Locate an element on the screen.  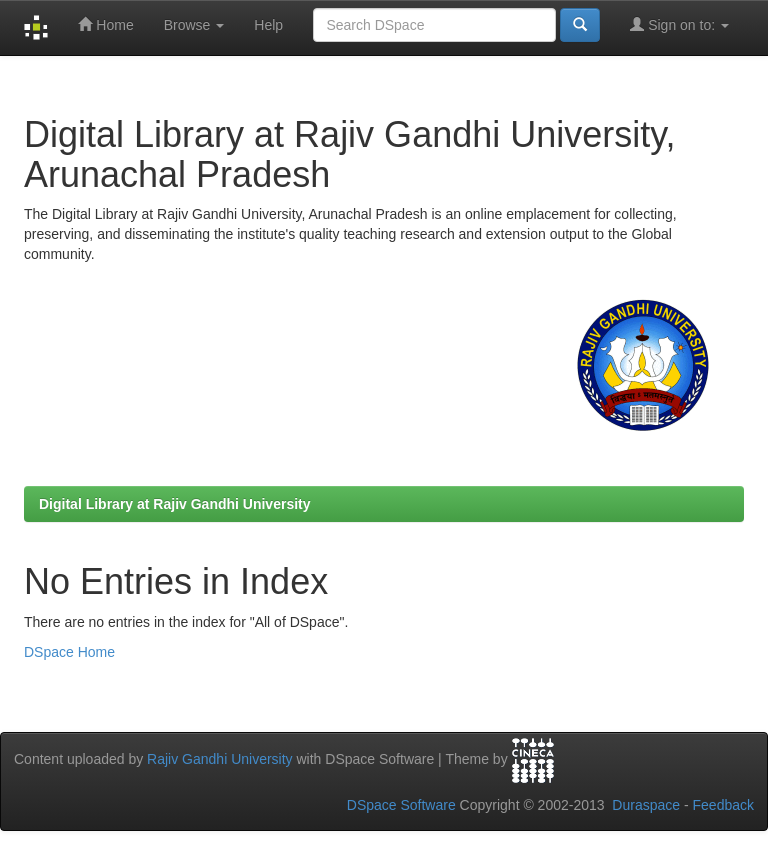
Sign on to: is located at coordinates (679, 24).